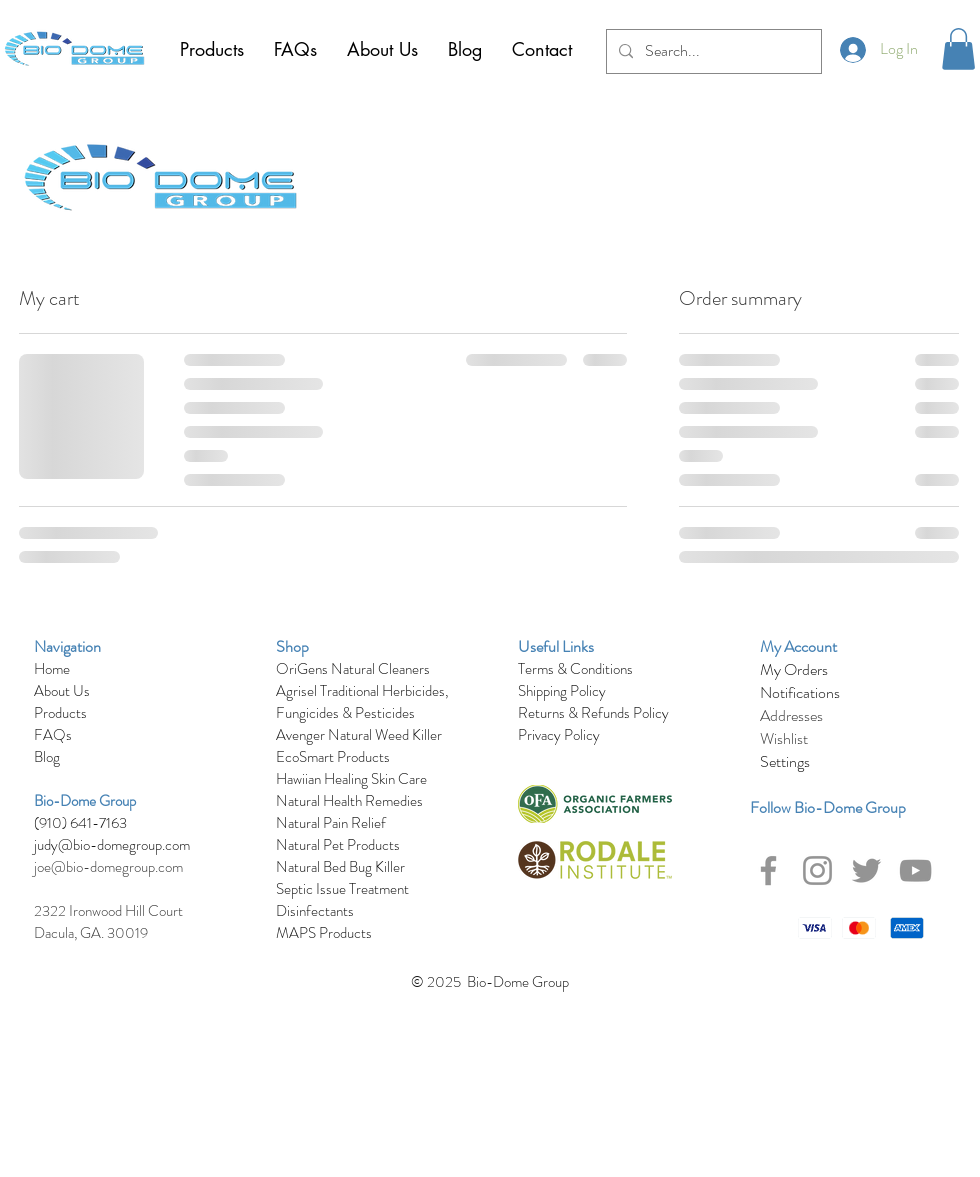 The width and height of the screenshot is (980, 1177). Describe the element at coordinates (791, 715) in the screenshot. I see `Addresses` at that location.